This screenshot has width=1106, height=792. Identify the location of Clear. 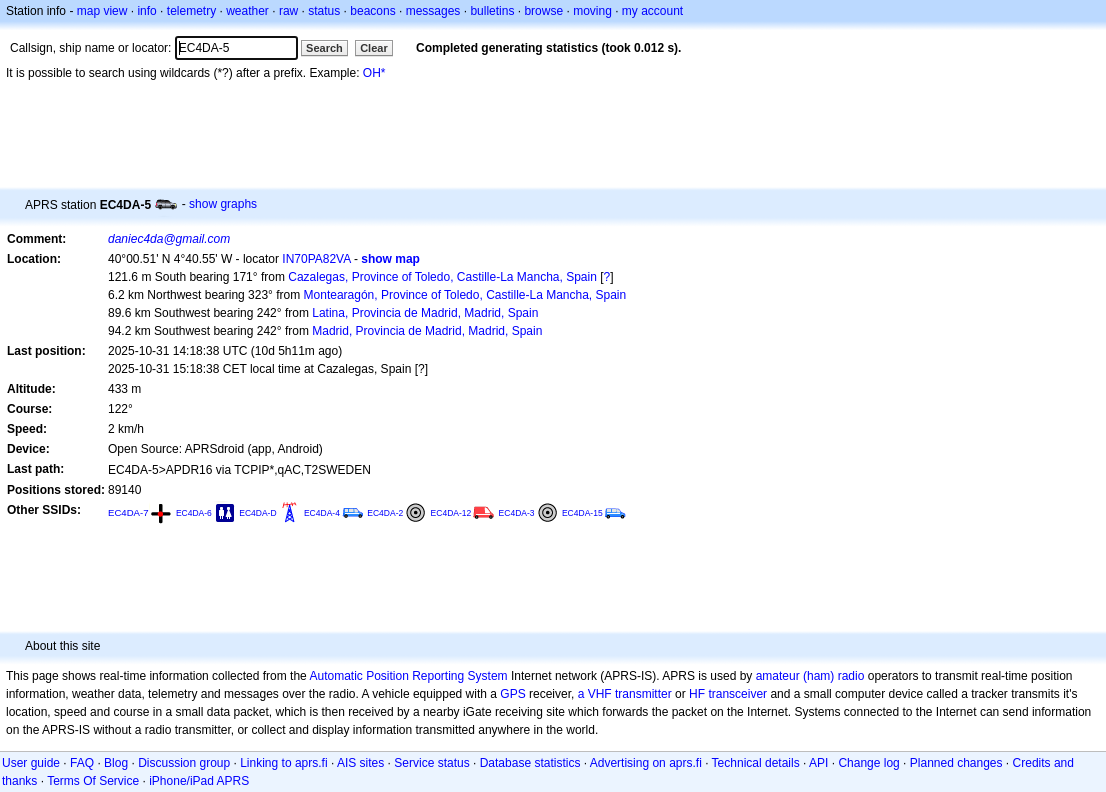
(374, 48).